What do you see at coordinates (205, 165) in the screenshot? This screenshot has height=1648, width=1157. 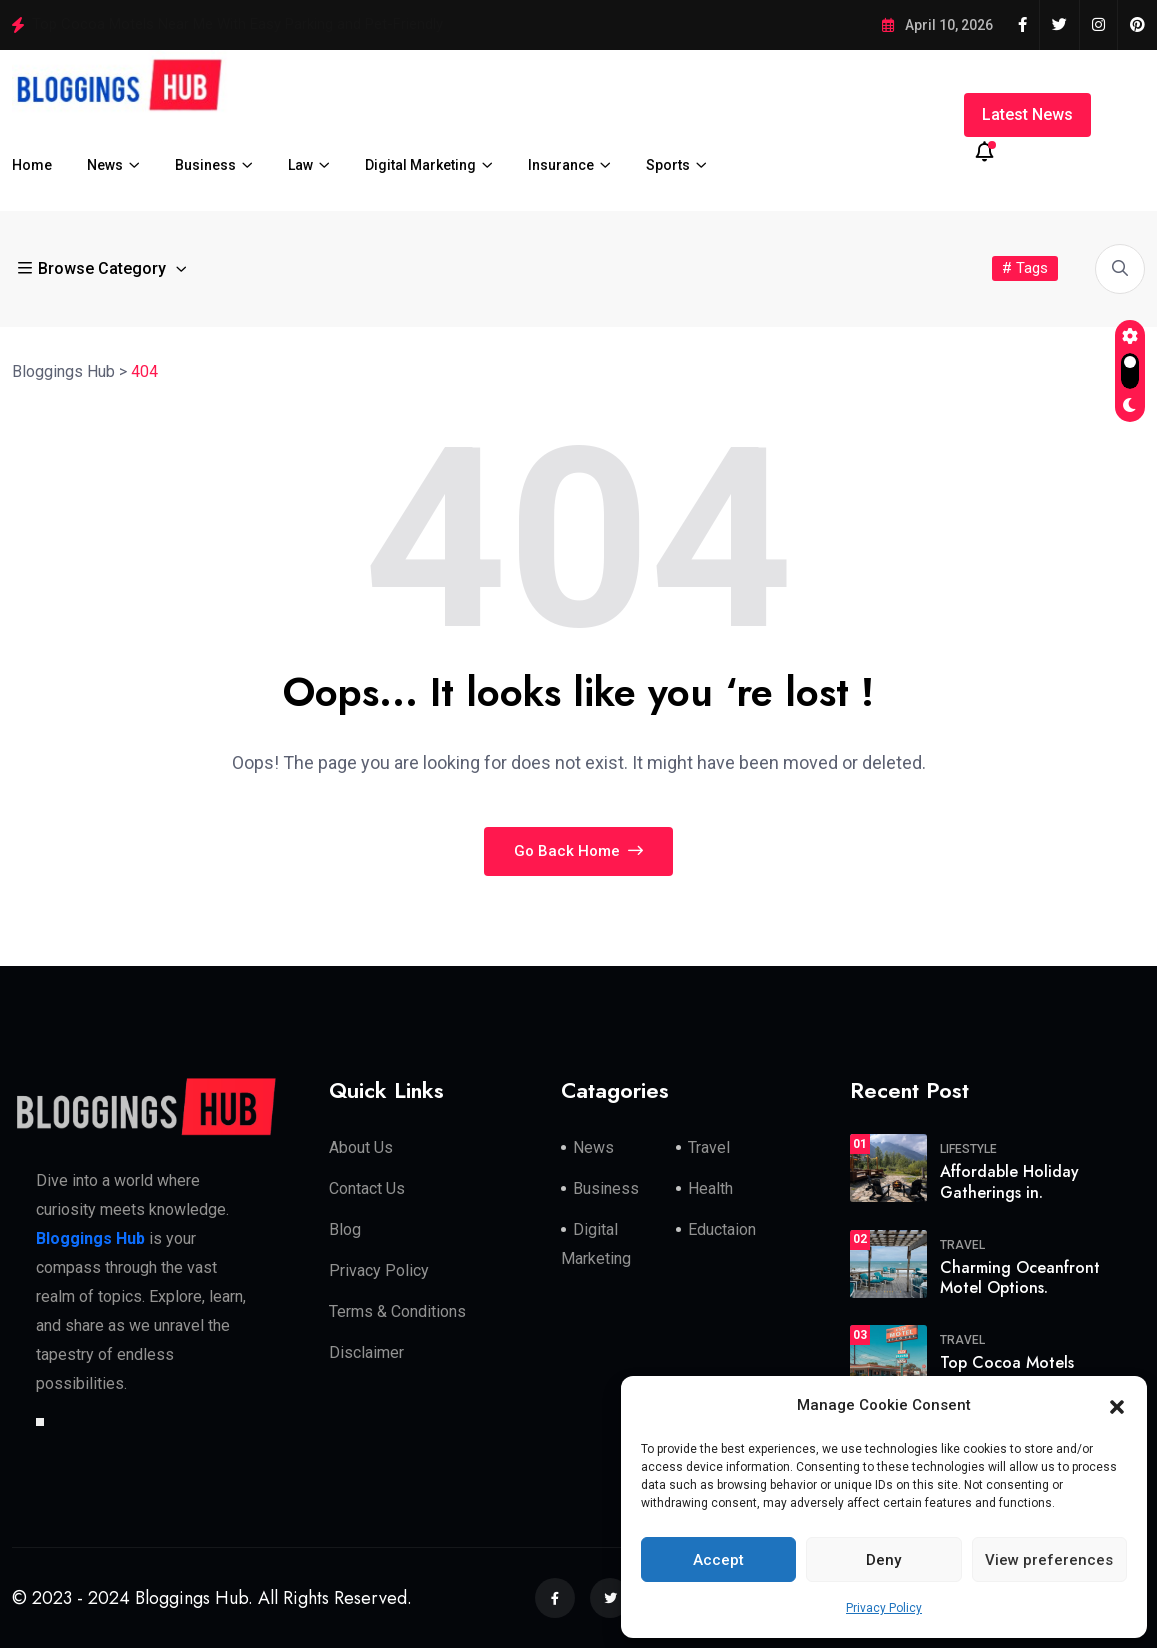 I see `Business` at bounding box center [205, 165].